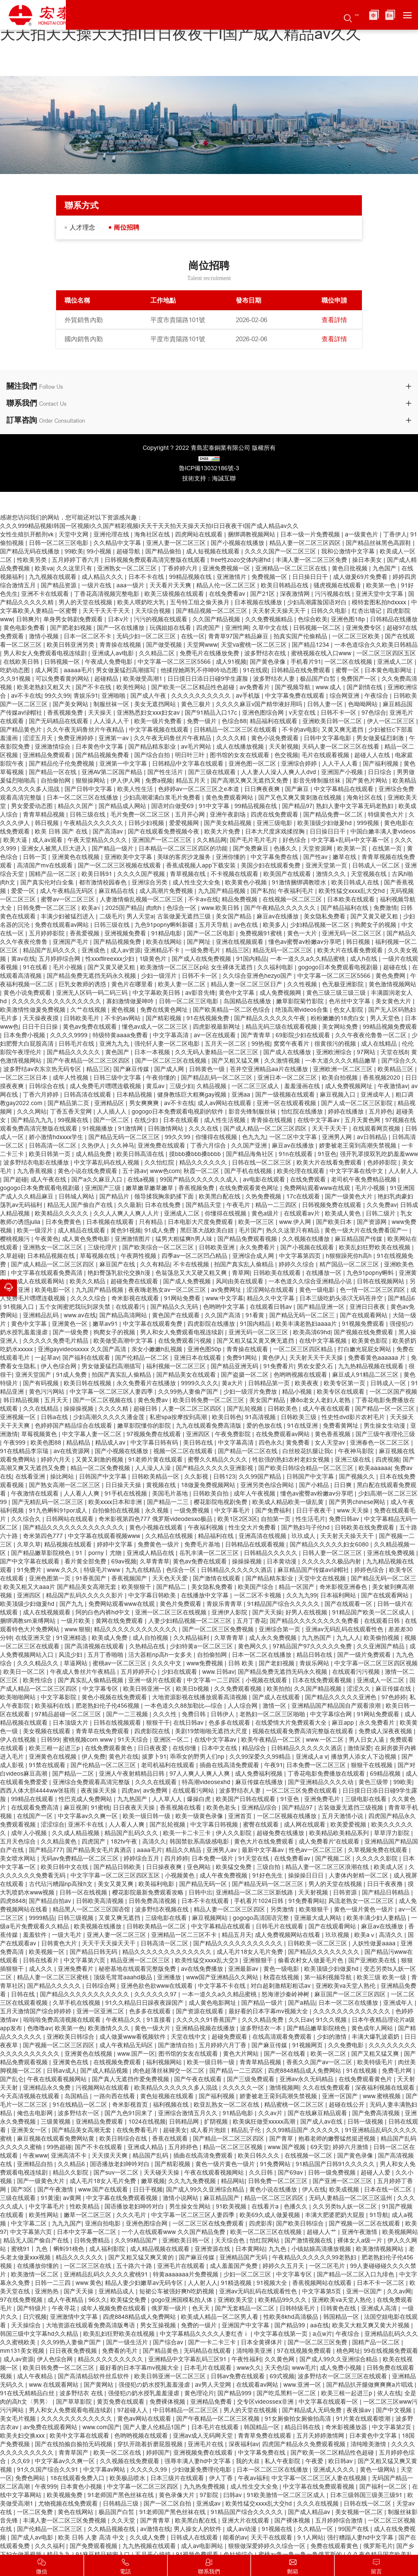  What do you see at coordinates (263, 1536) in the screenshot?
I see `亚洲高清在线视频` at bounding box center [263, 1536].